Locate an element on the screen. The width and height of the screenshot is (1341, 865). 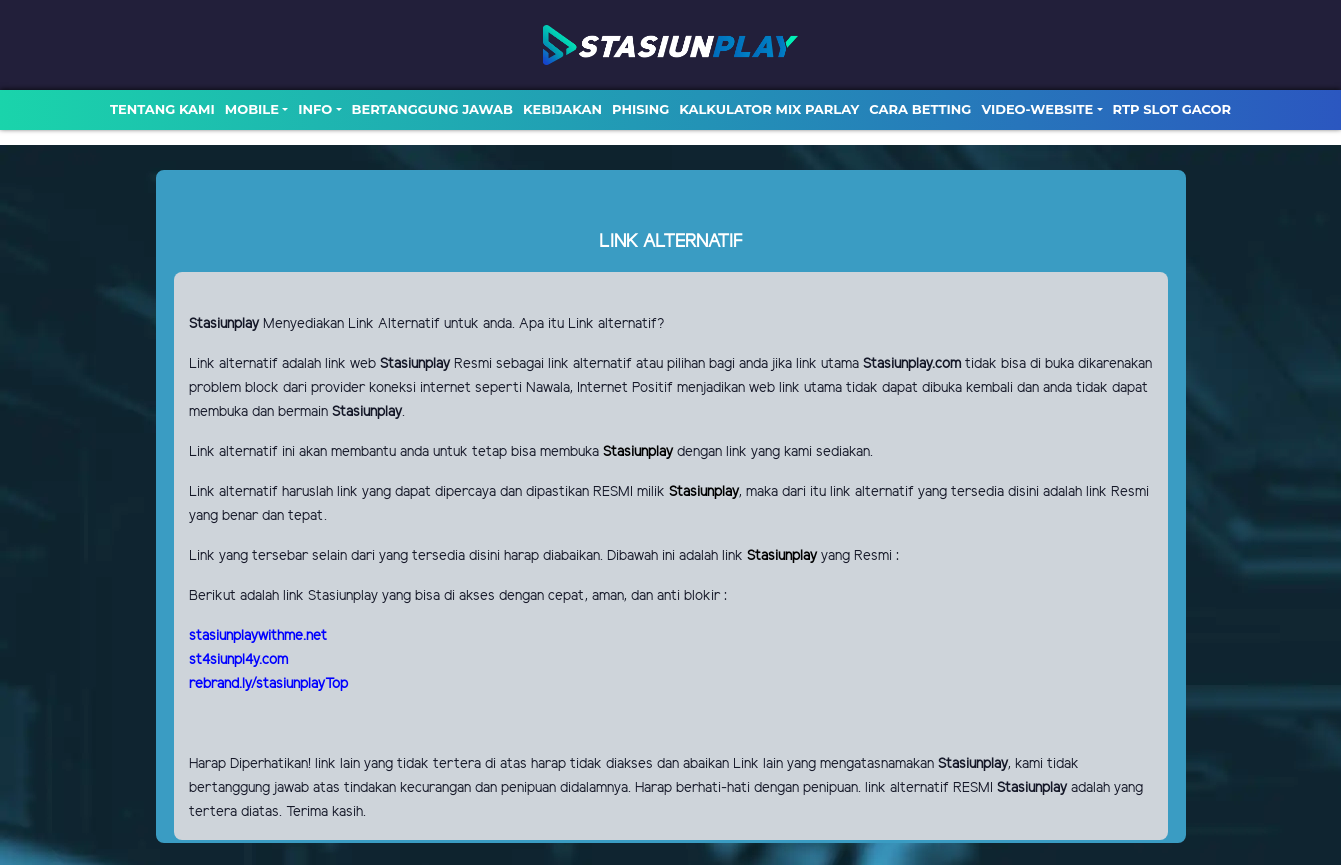
Bertanggung Jawab is located at coordinates (432, 109).